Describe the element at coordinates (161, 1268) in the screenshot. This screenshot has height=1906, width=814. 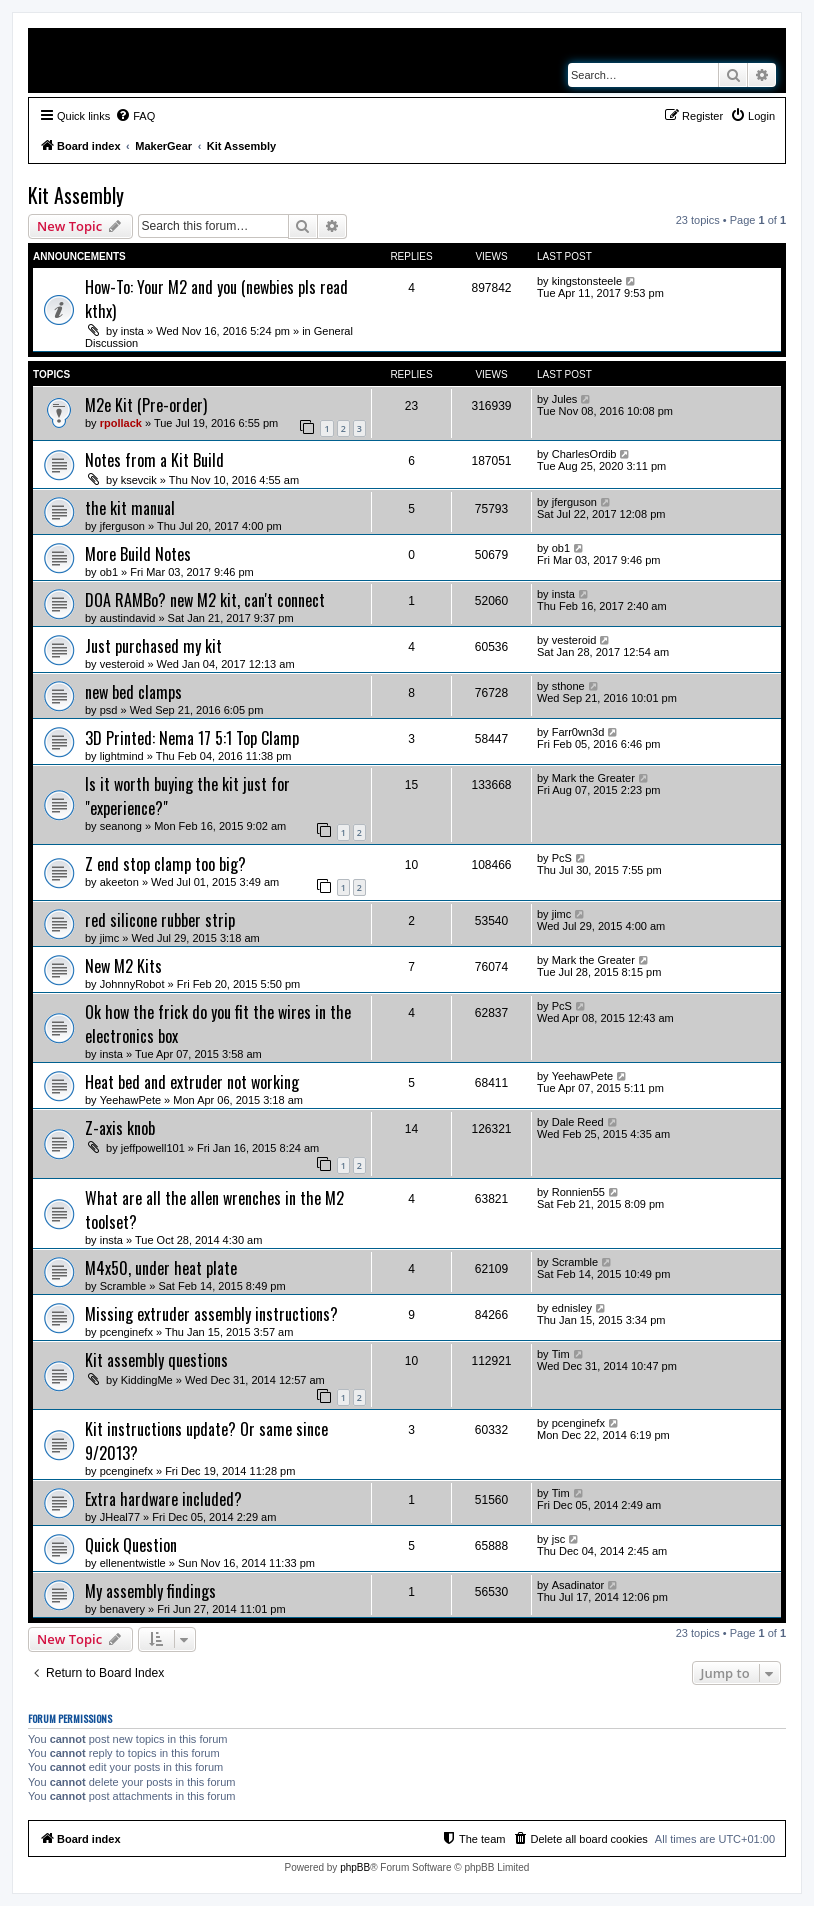
I see `M4x50, under heat plate` at that location.